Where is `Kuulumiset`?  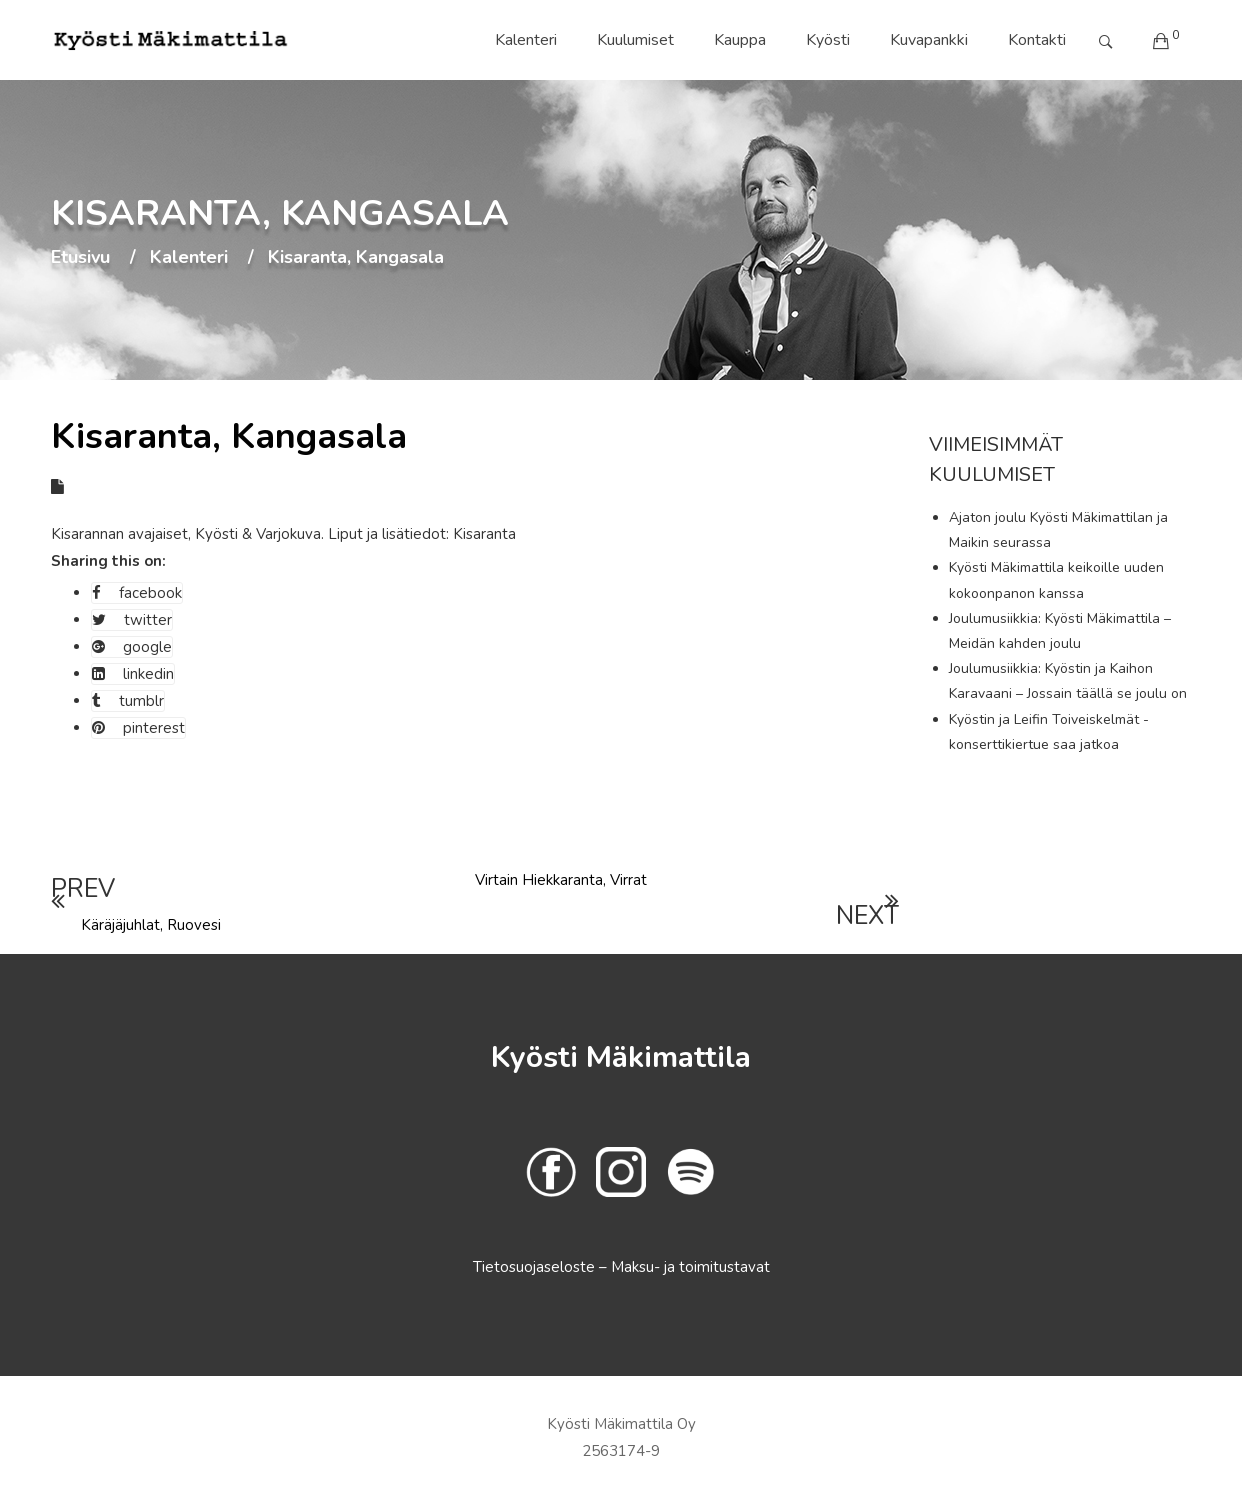 Kuulumiset is located at coordinates (635, 40).